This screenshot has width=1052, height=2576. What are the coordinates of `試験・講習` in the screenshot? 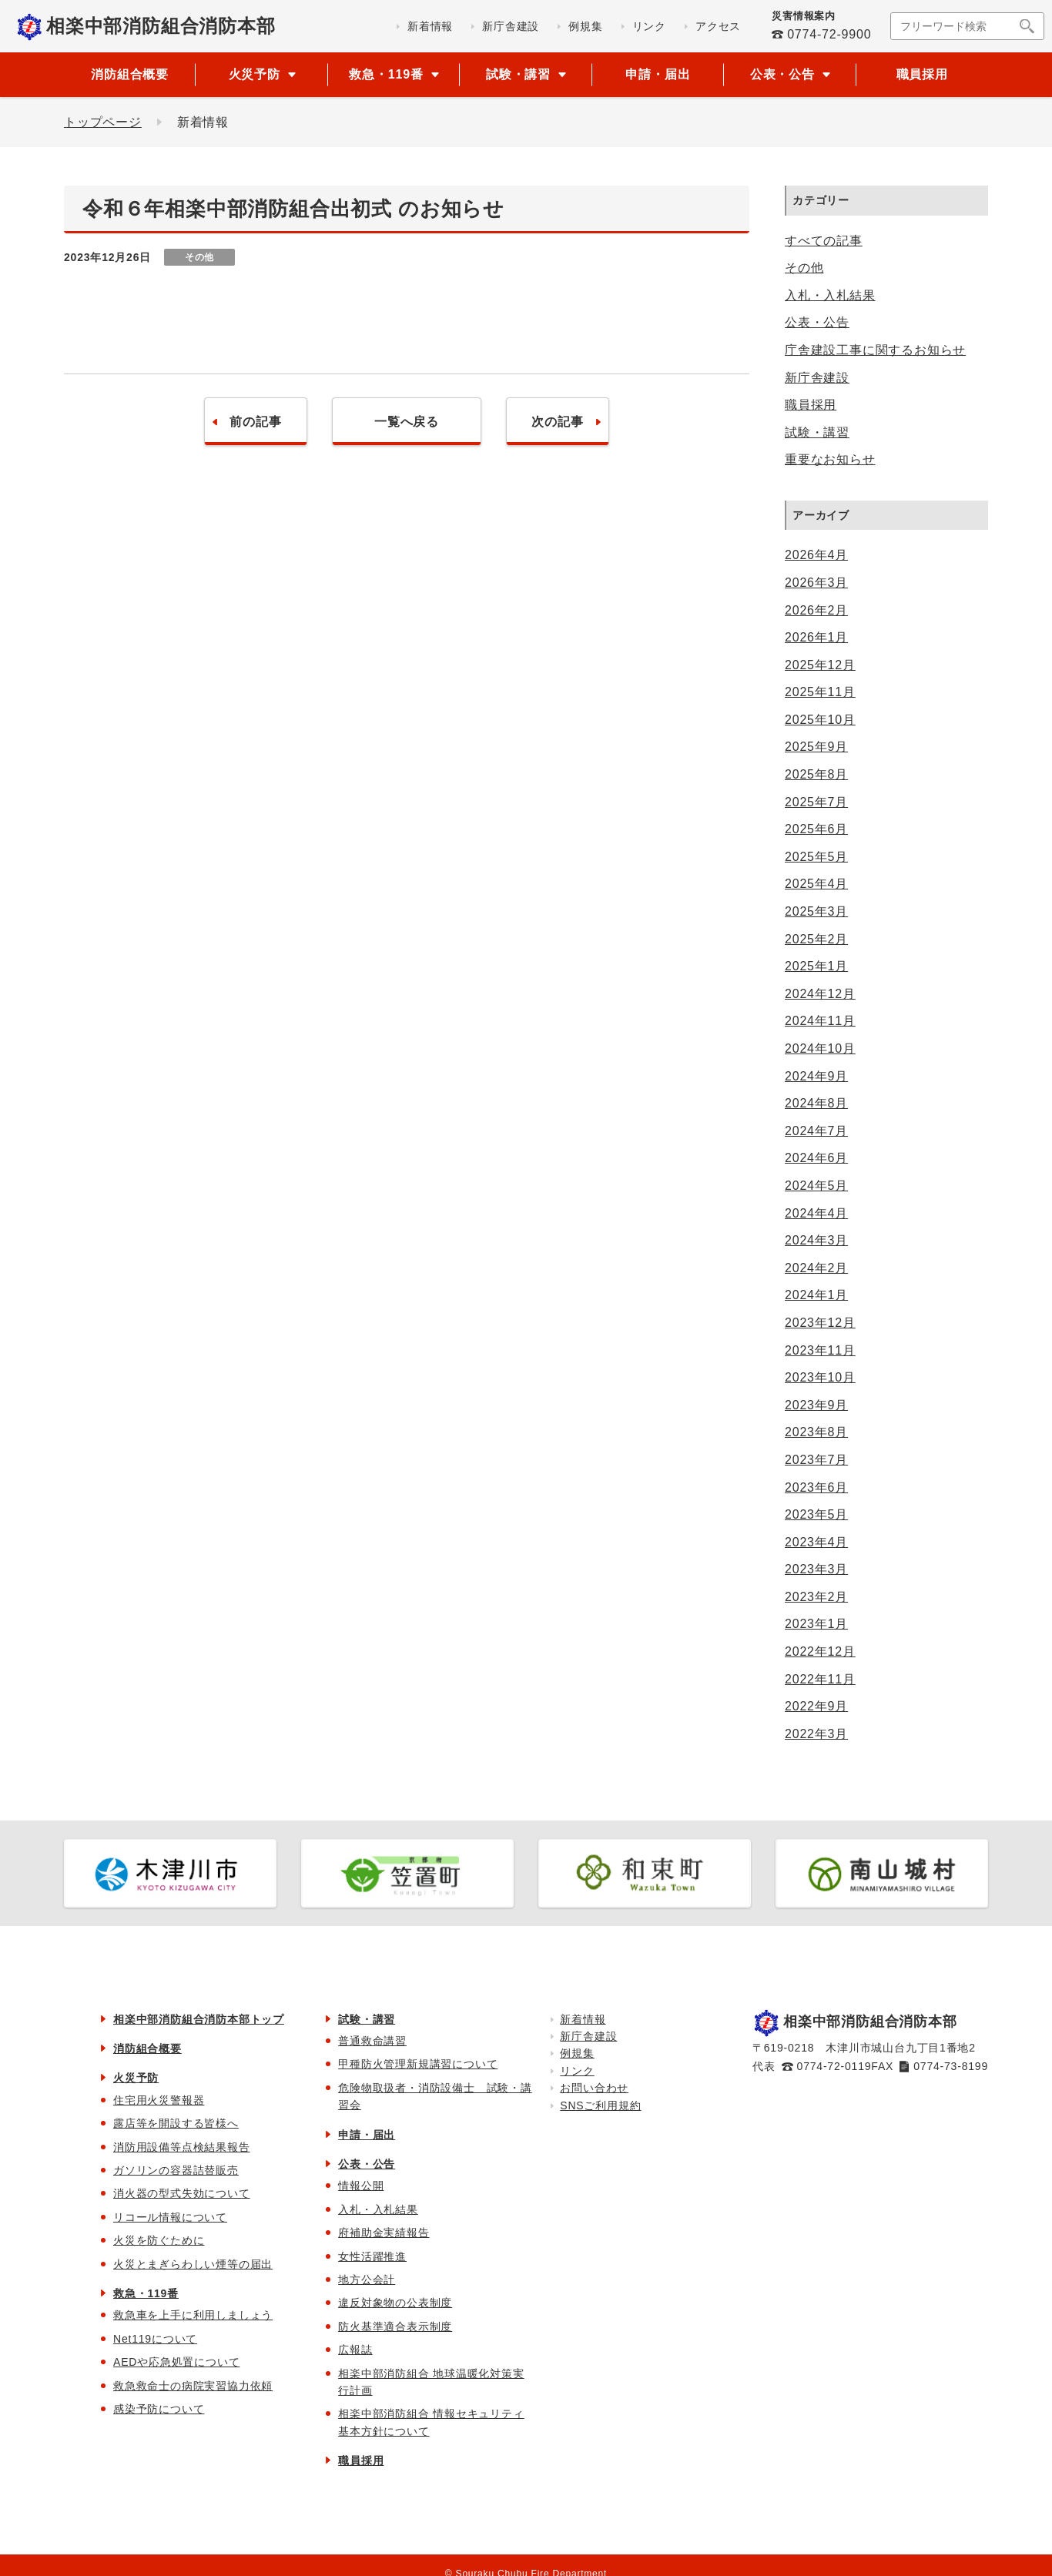 It's located at (817, 432).